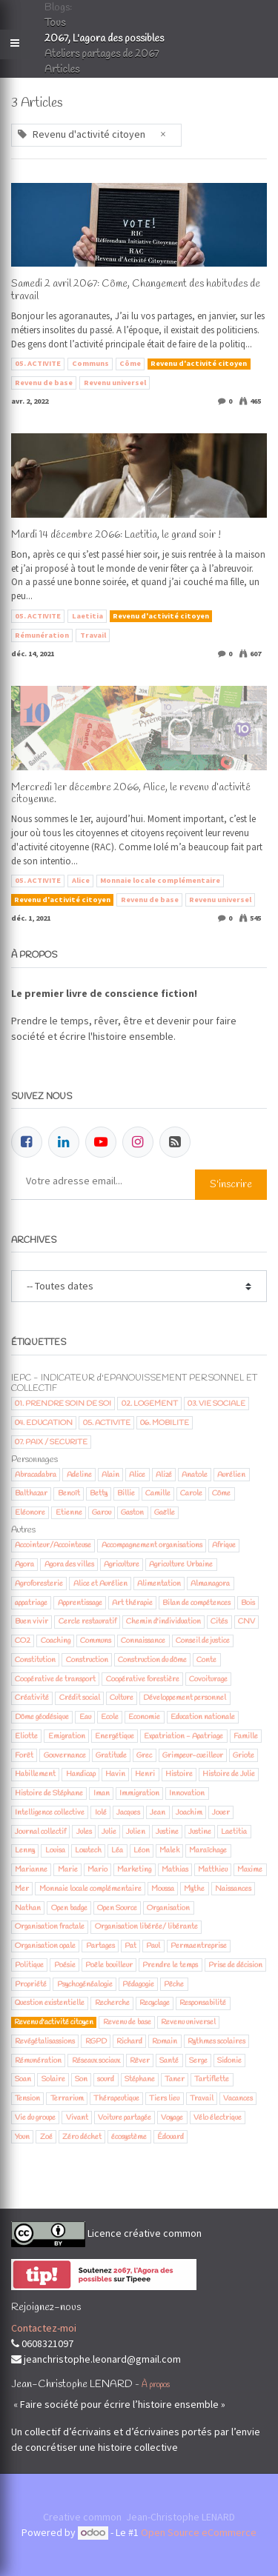 Image resolution: width=278 pixels, height=2576 pixels. Describe the element at coordinates (154, 2003) in the screenshot. I see `Recyclage` at that location.